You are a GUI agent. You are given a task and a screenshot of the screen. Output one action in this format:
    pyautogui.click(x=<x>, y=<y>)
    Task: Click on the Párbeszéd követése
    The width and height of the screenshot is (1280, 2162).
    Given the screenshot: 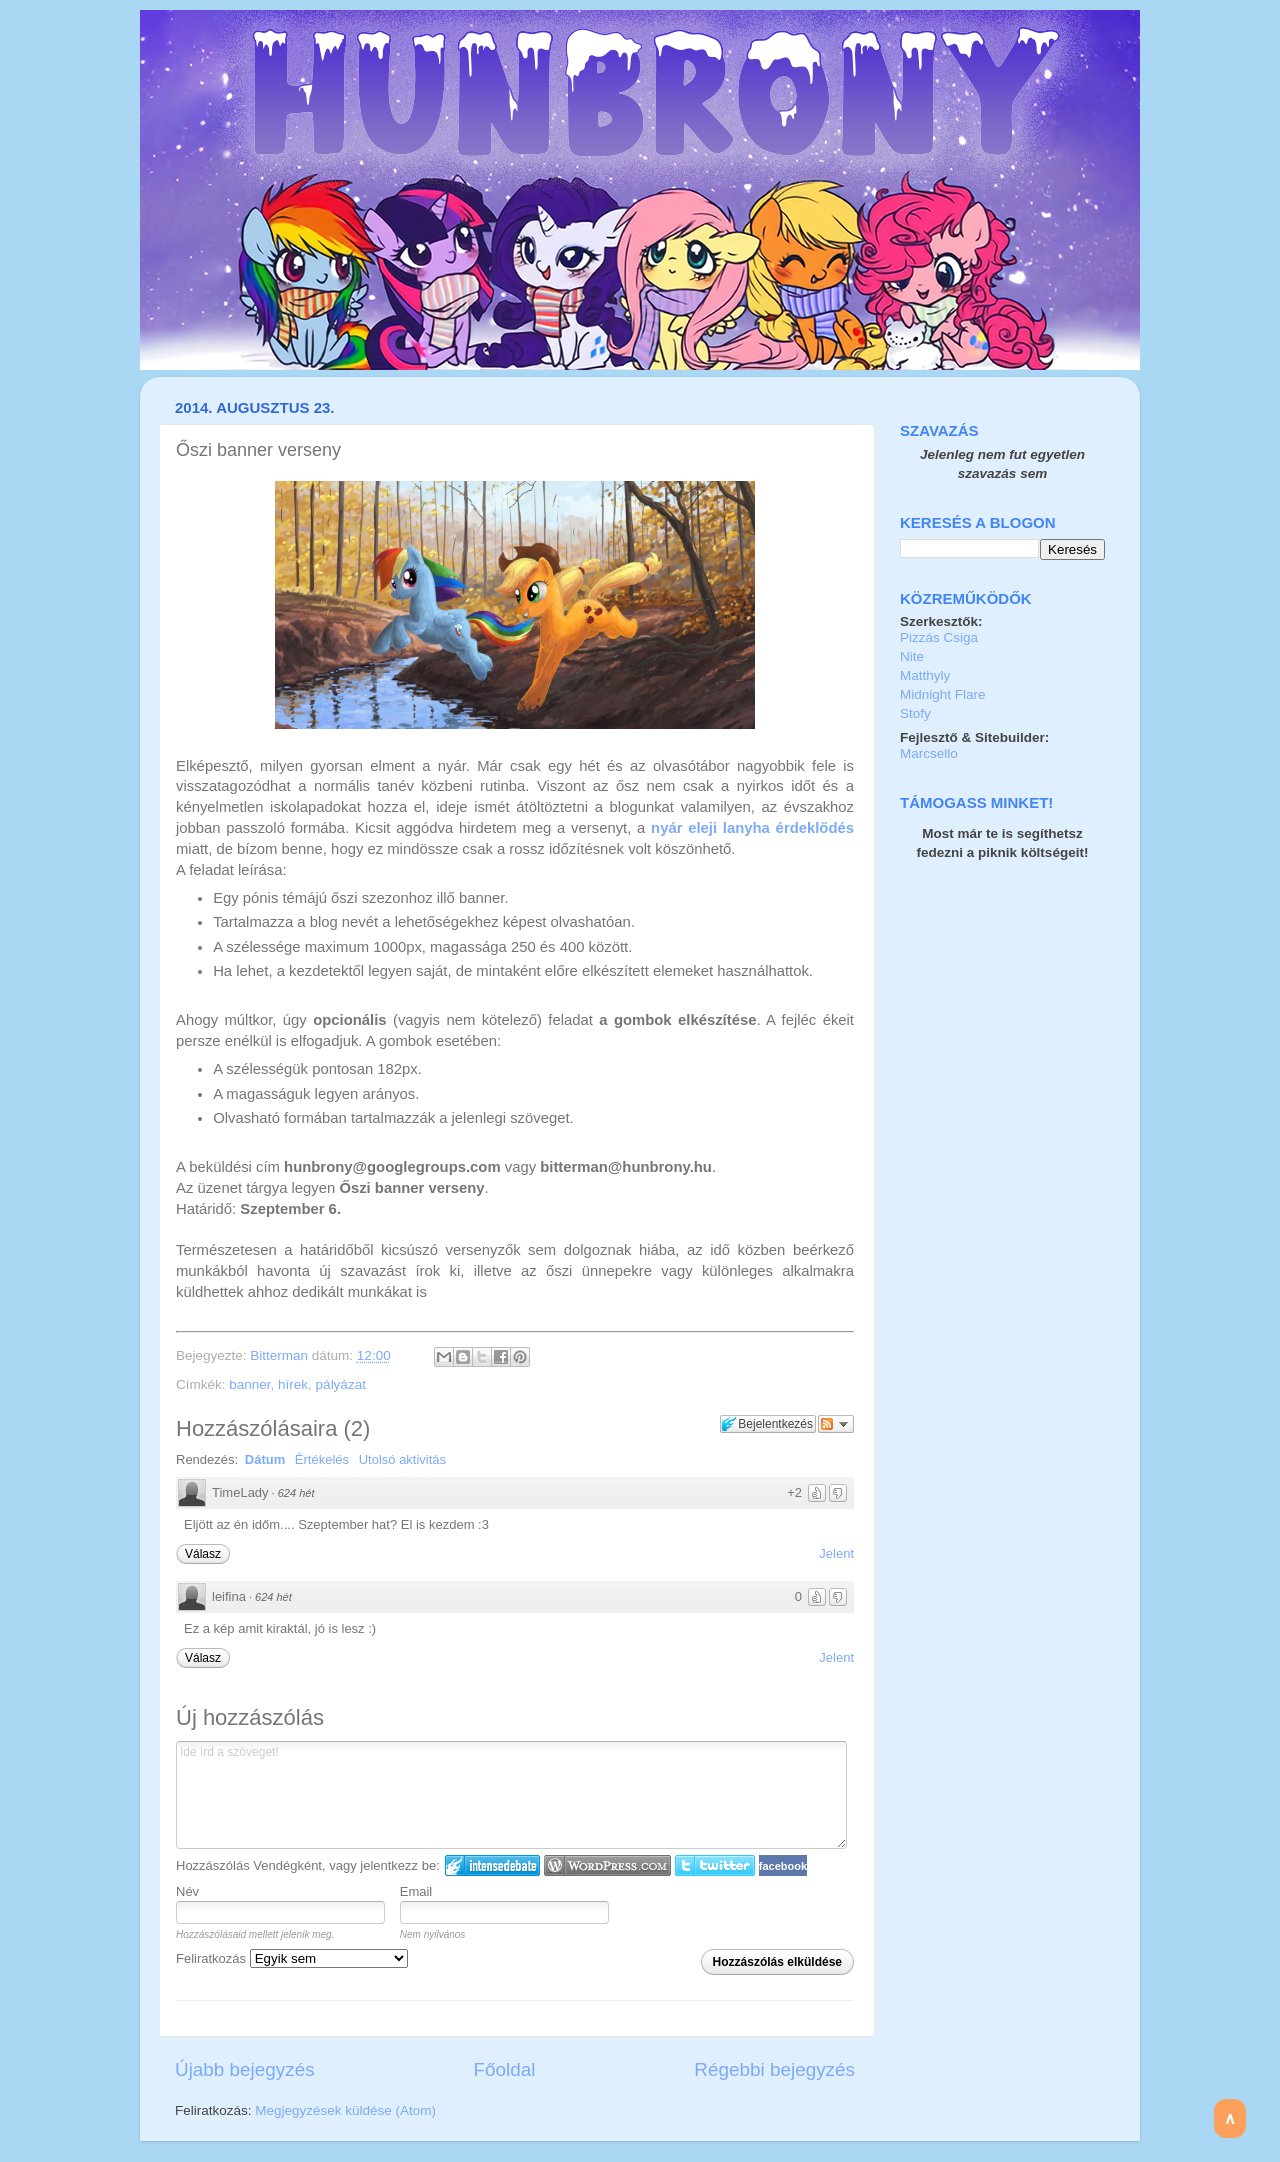 What is the action you would take?
    pyautogui.click(x=836, y=1424)
    